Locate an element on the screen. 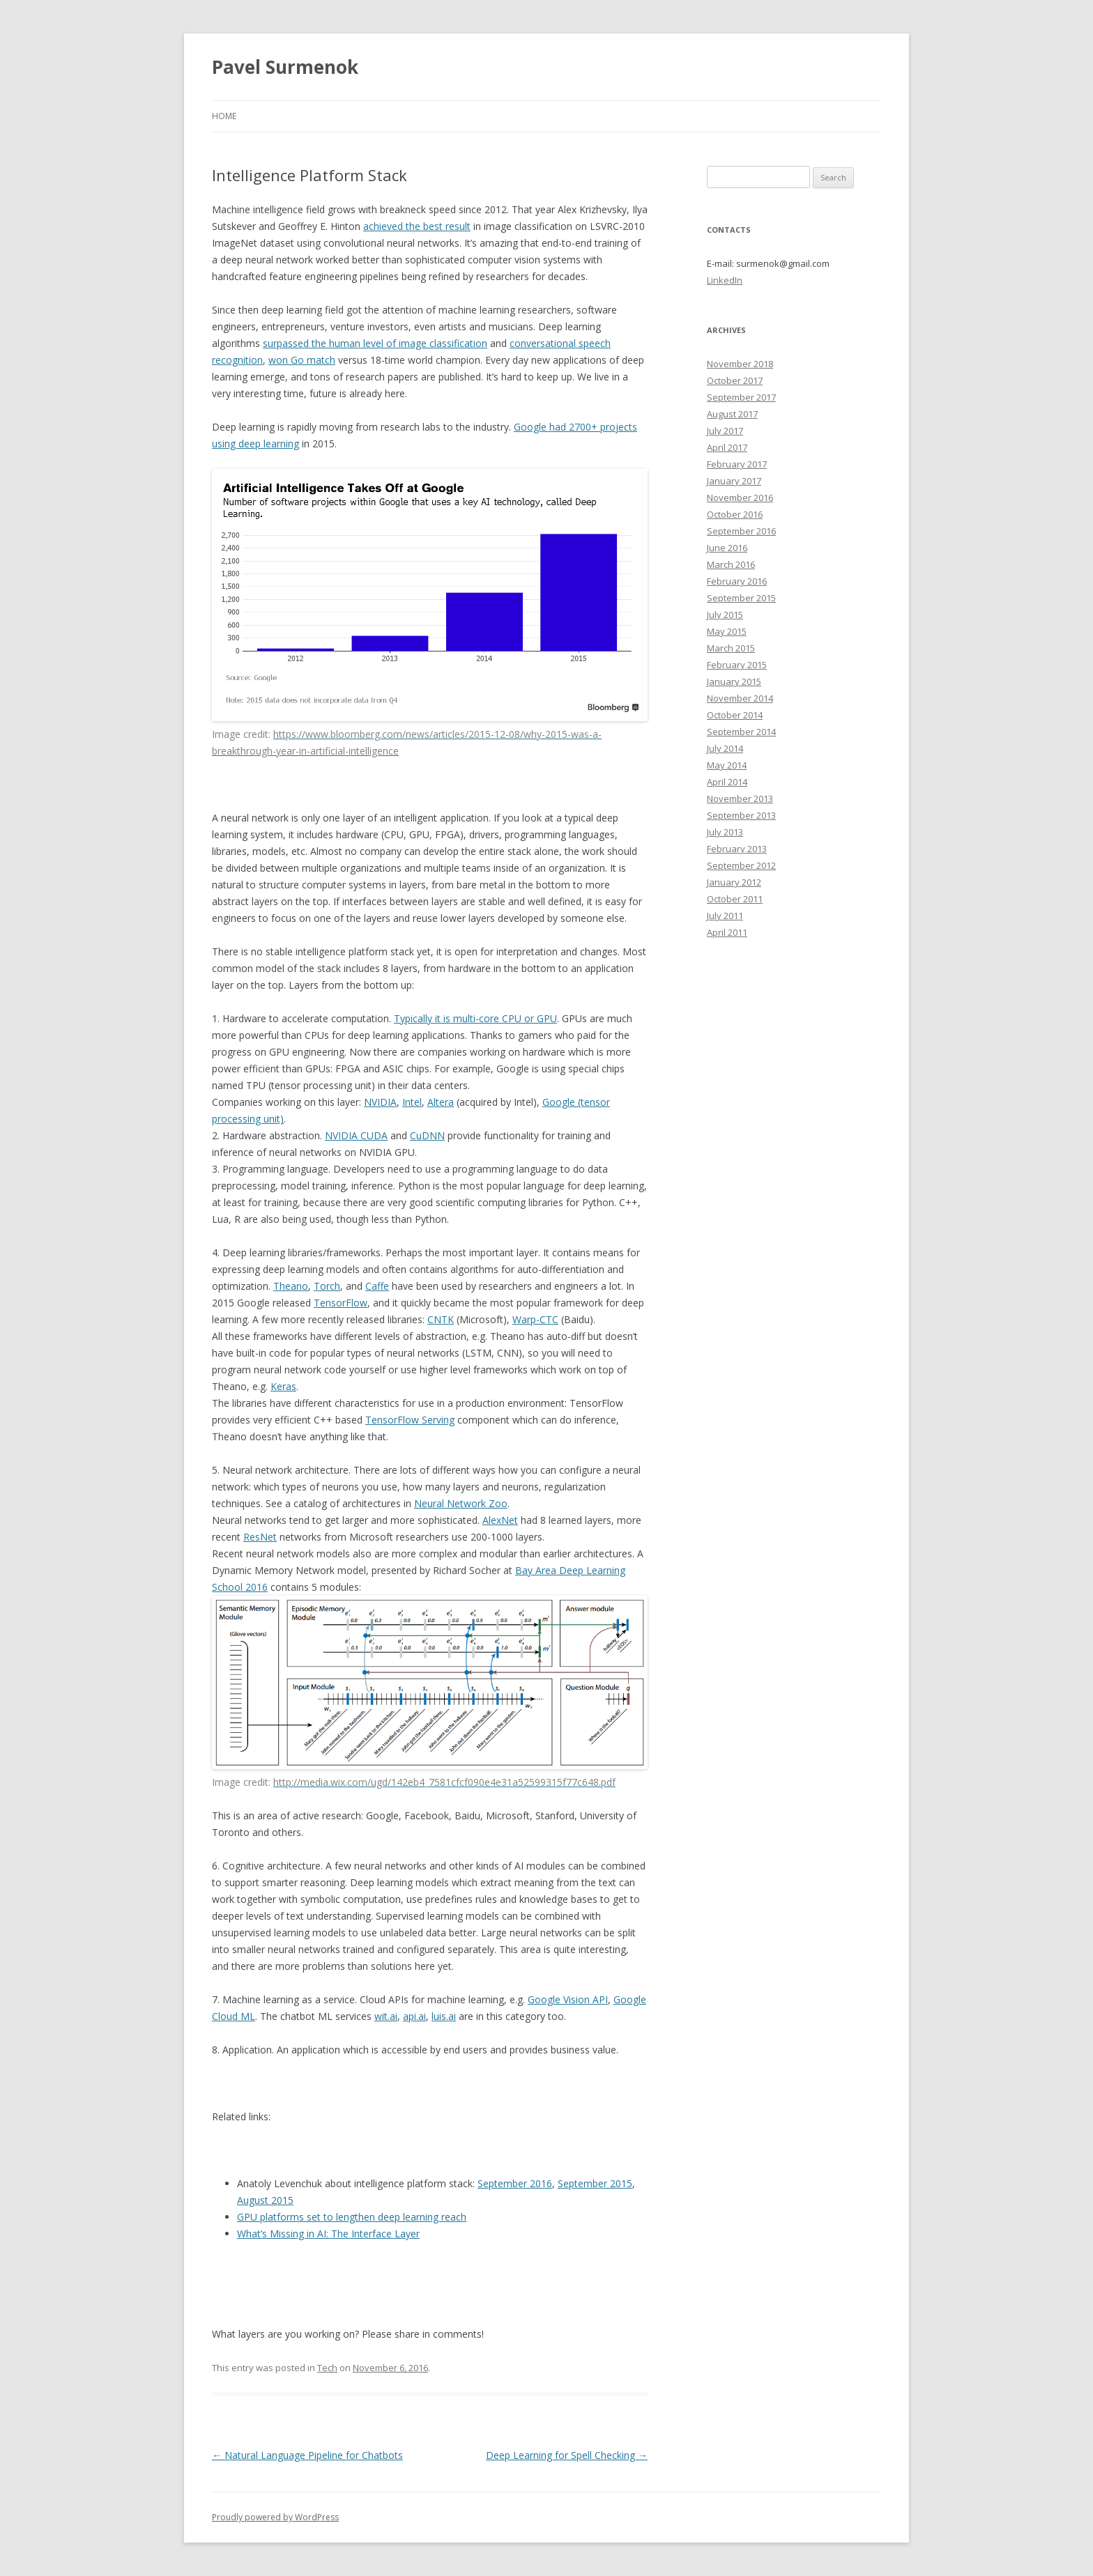  April 2014 is located at coordinates (727, 782).